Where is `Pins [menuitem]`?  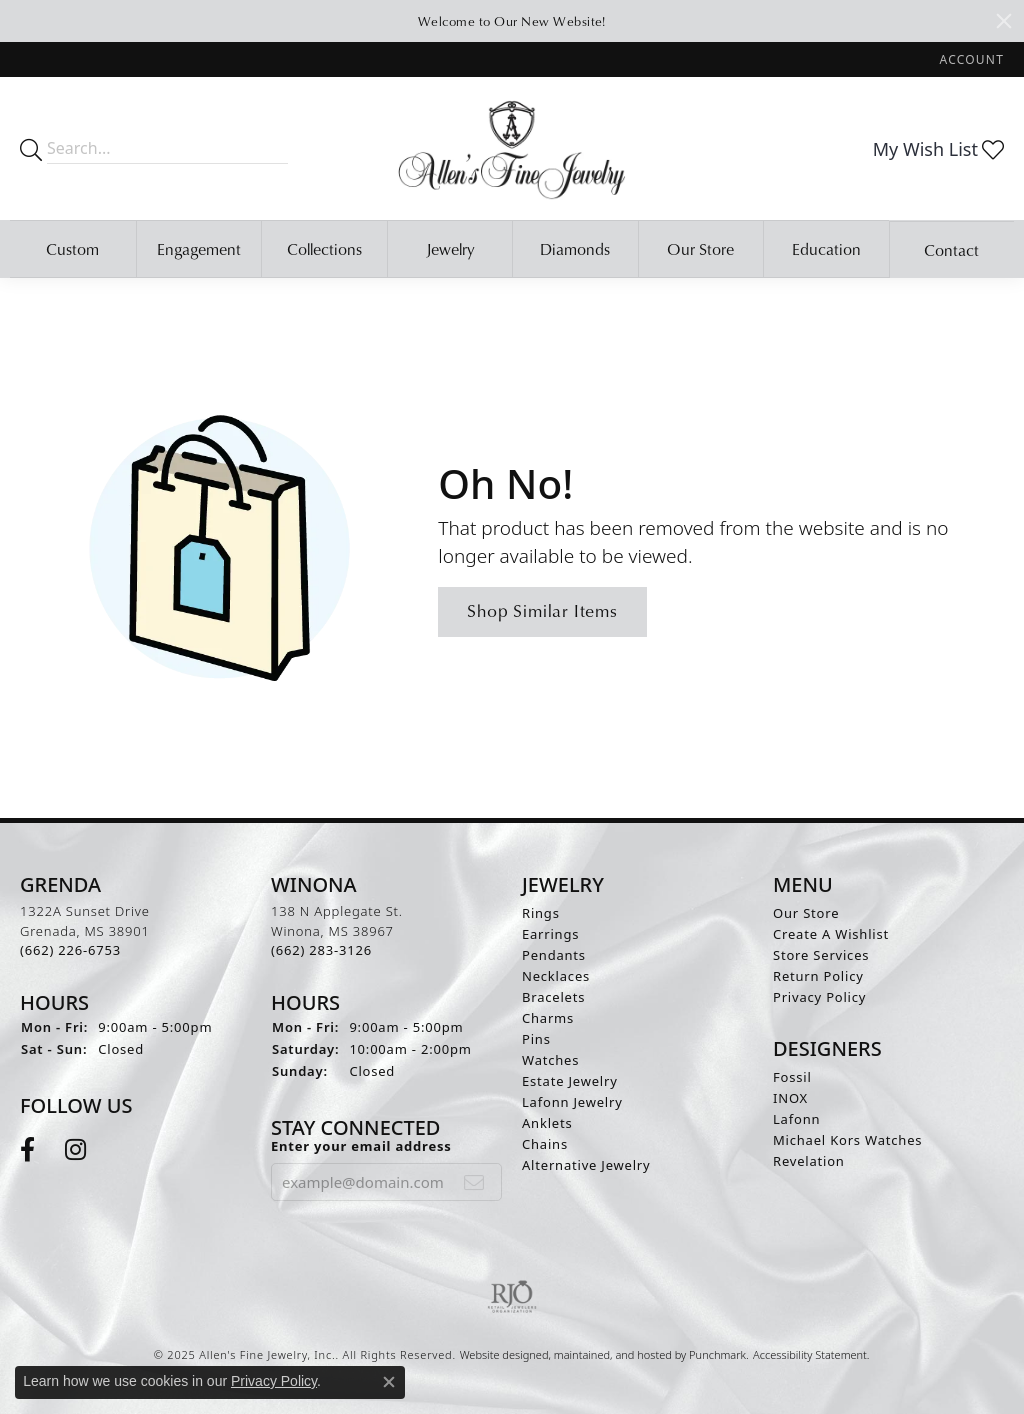 Pins [menuitem] is located at coordinates (536, 1039).